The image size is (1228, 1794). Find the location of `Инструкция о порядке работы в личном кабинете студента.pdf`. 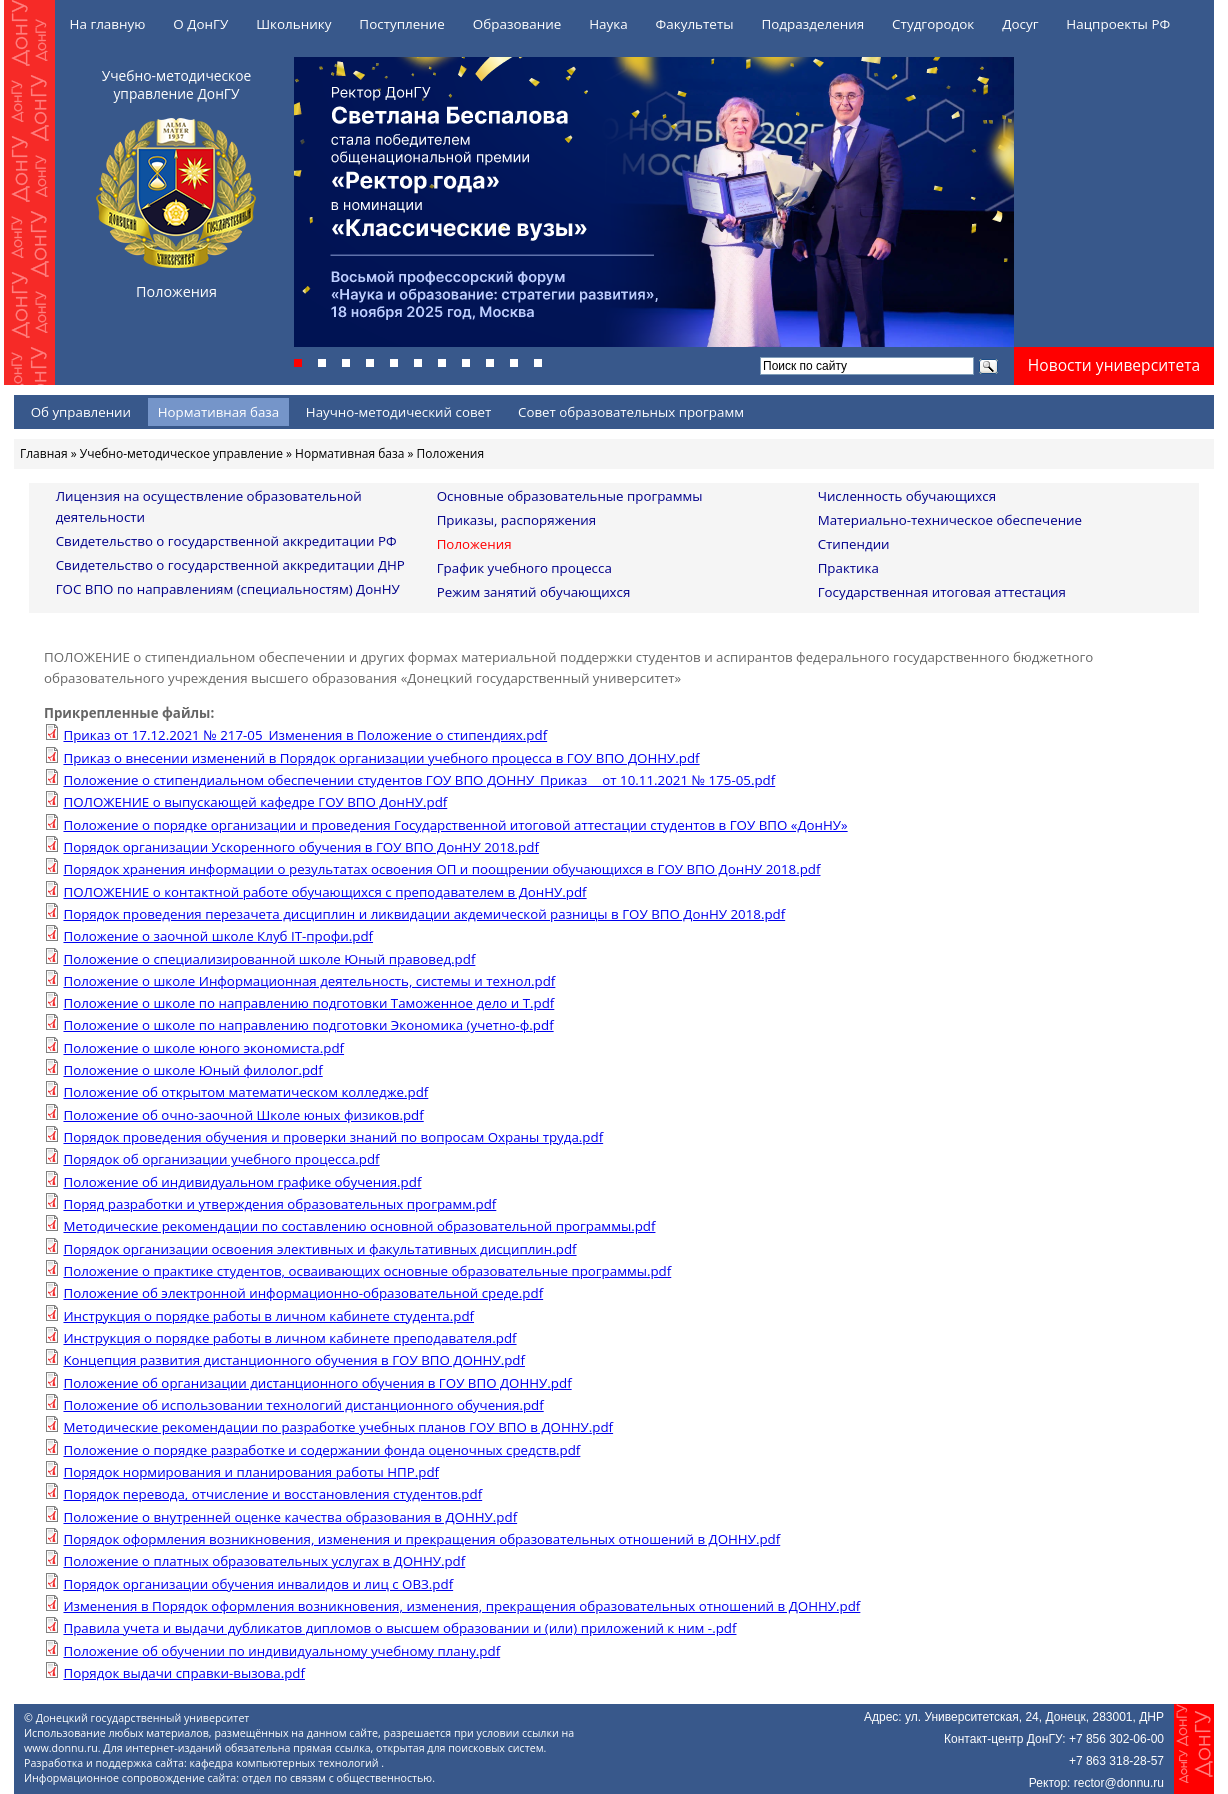

Инструкция о порядке работы в личном кабинете студента.pdf is located at coordinates (268, 1316).